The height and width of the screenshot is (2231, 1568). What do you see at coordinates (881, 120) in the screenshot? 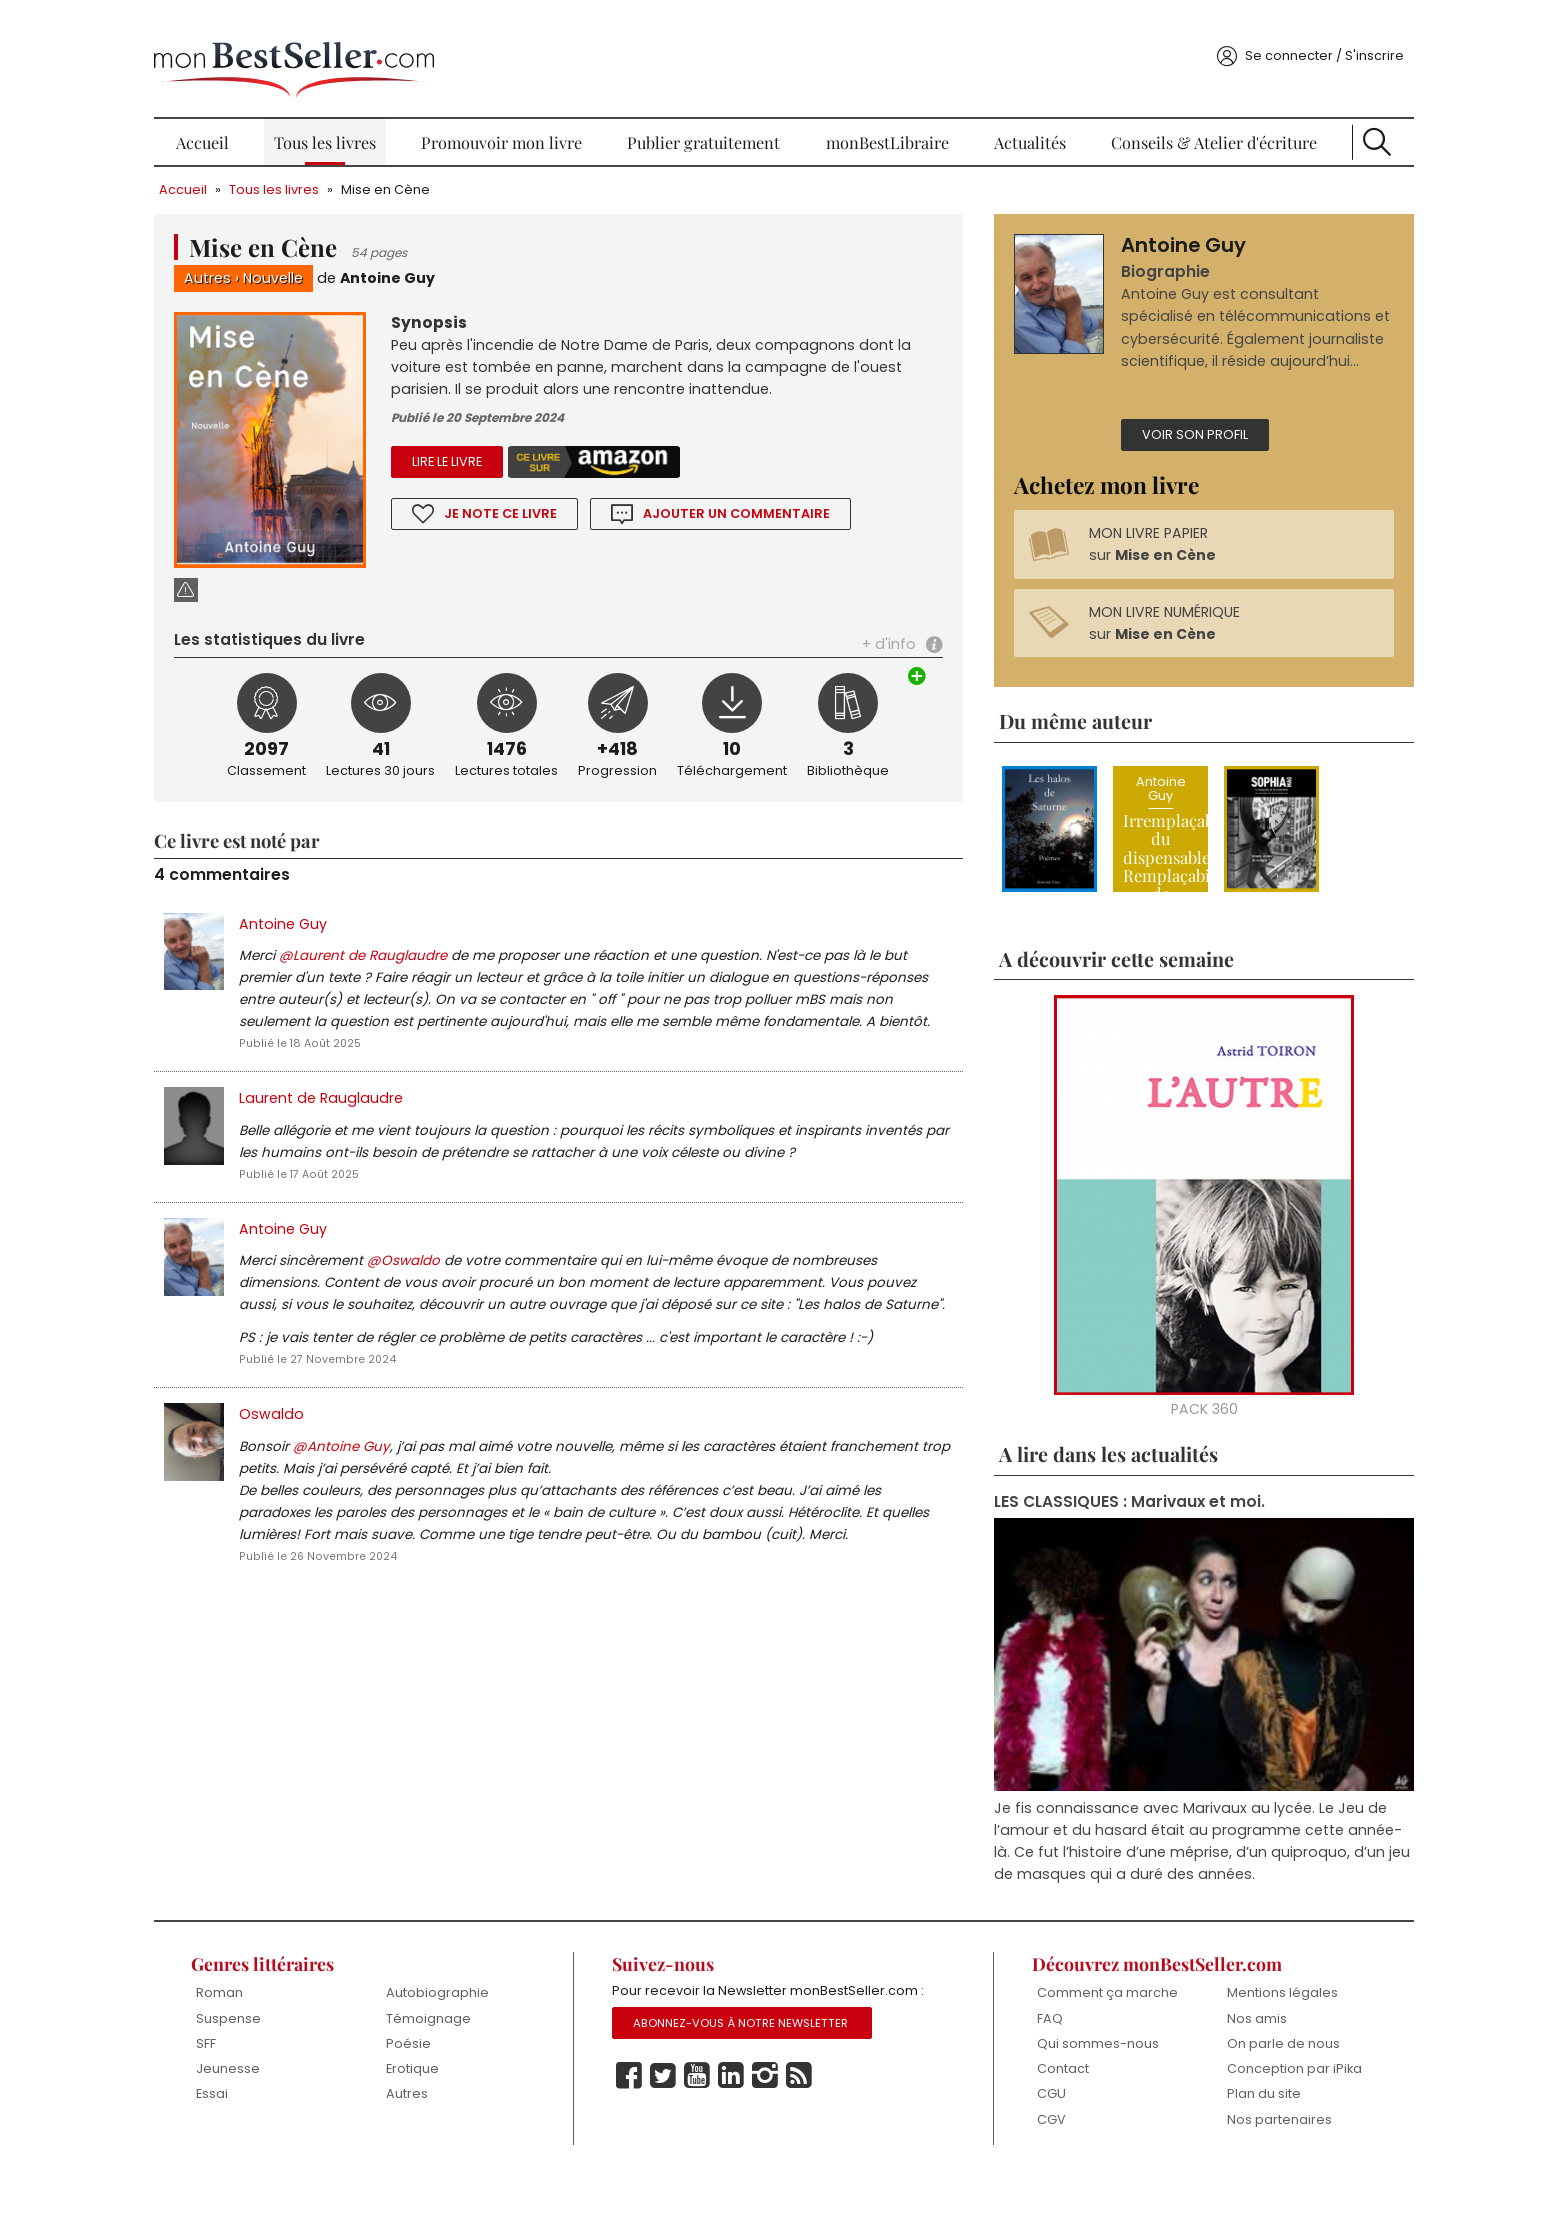
I see `monBestLibraire` at bounding box center [881, 120].